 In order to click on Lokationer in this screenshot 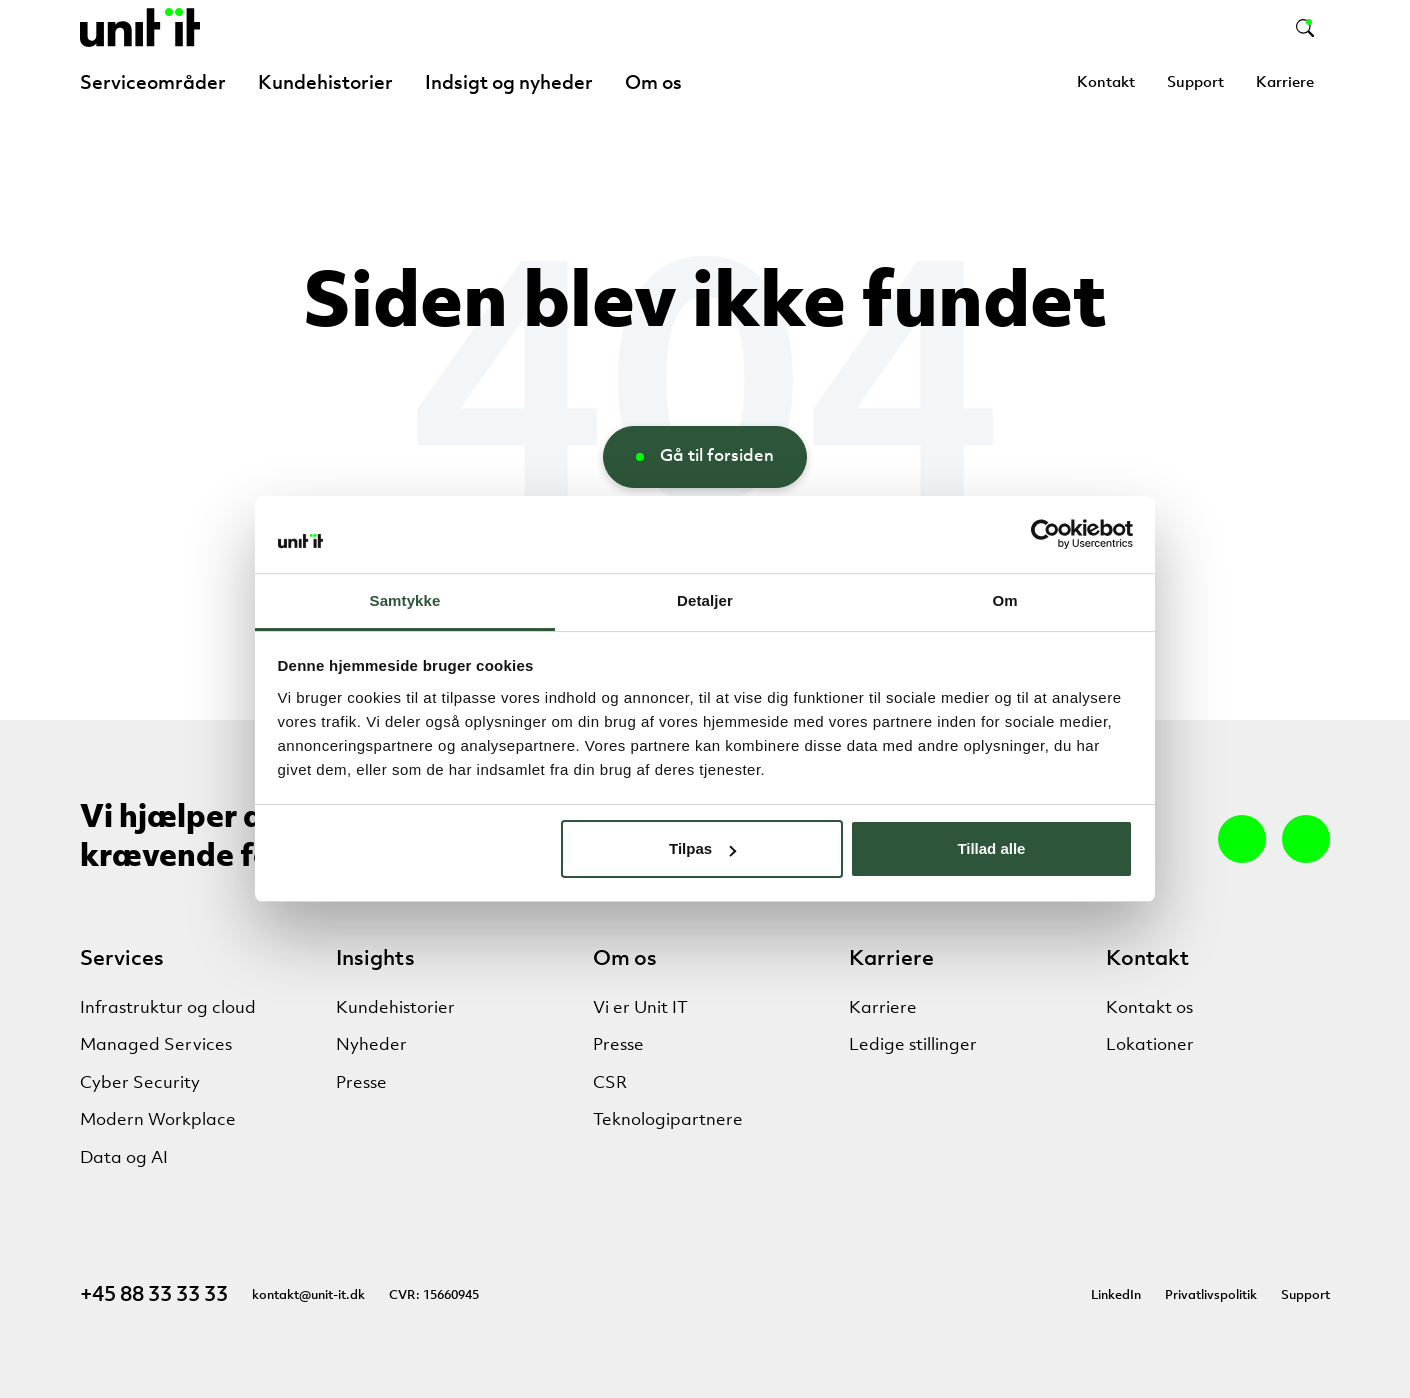, I will do `click(1150, 1045)`.